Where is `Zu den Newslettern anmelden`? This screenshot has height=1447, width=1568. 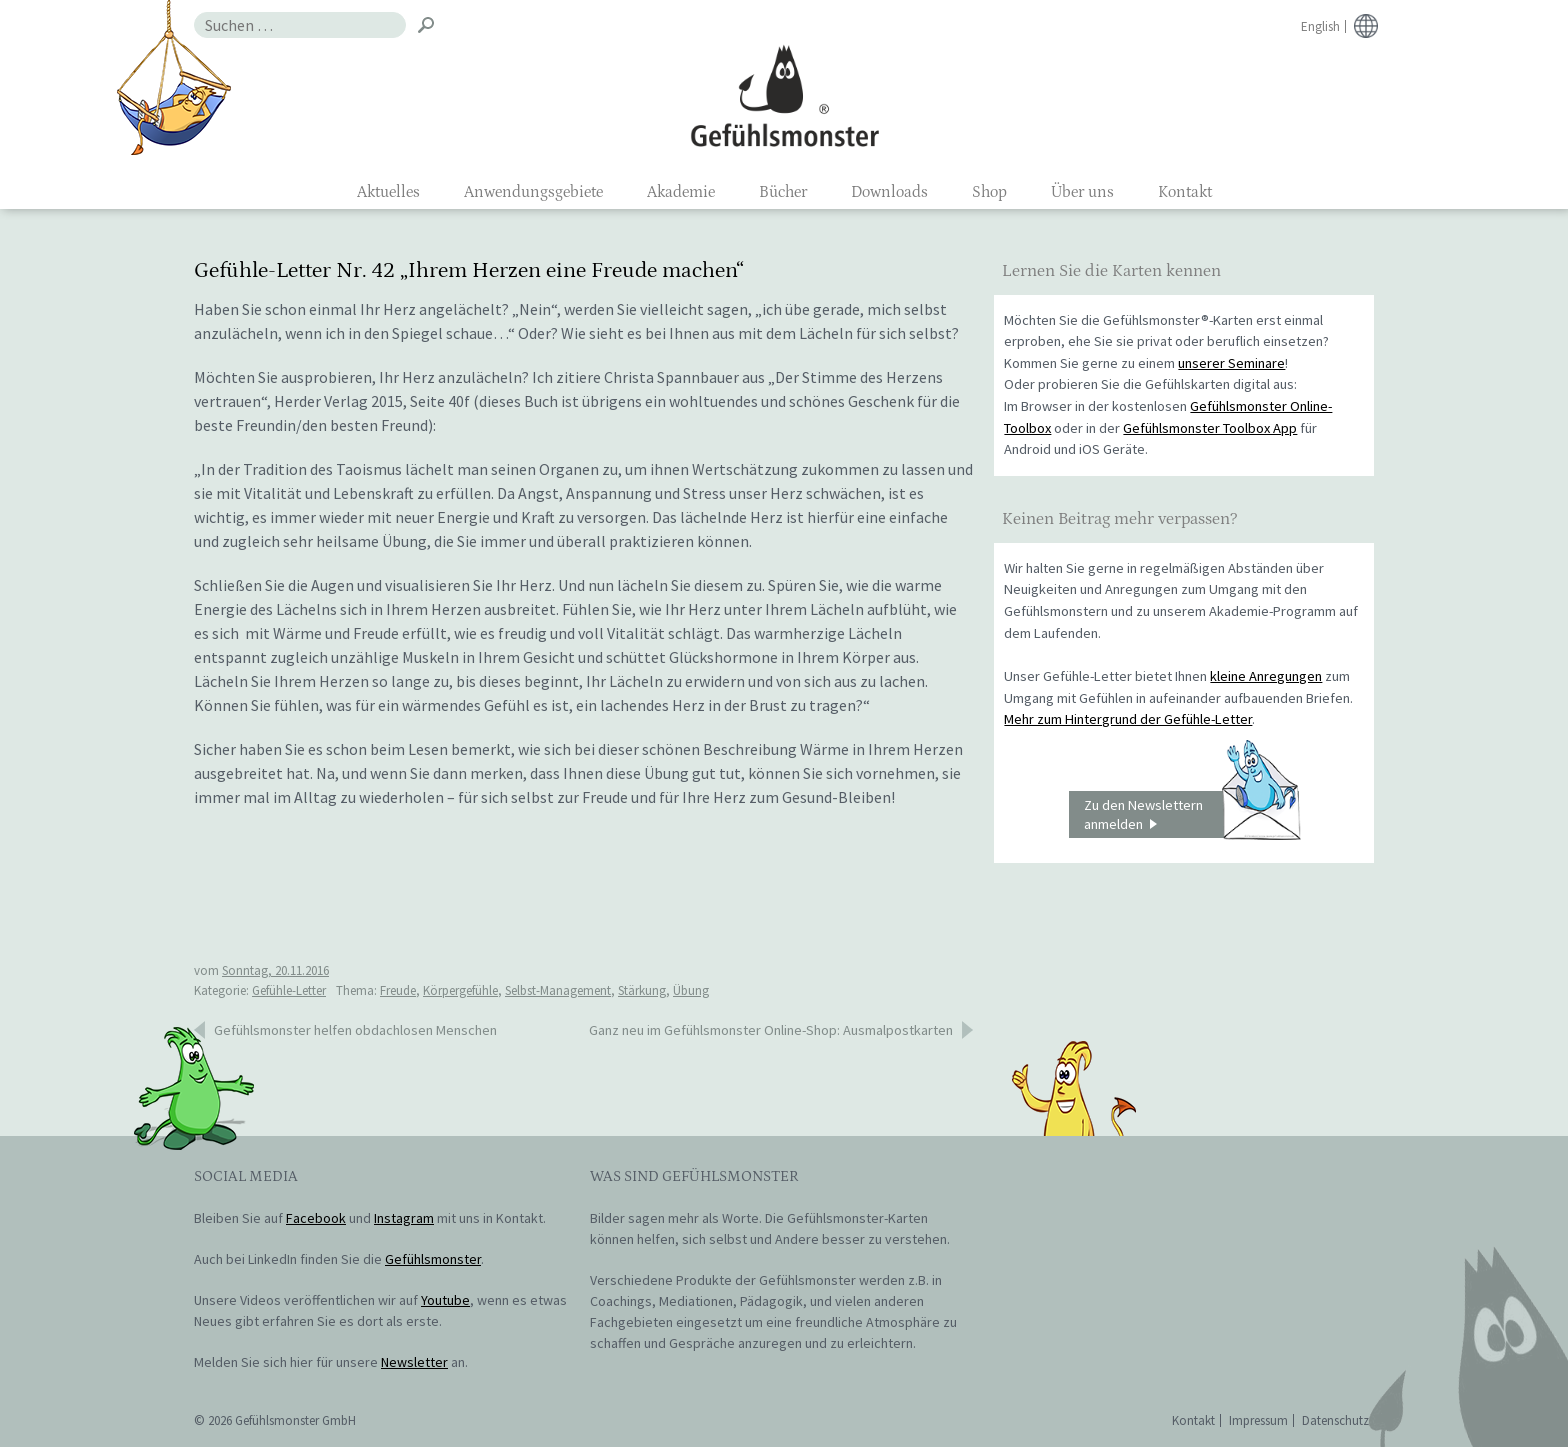
Zu den Newslettern anmelden is located at coordinates (1192, 815).